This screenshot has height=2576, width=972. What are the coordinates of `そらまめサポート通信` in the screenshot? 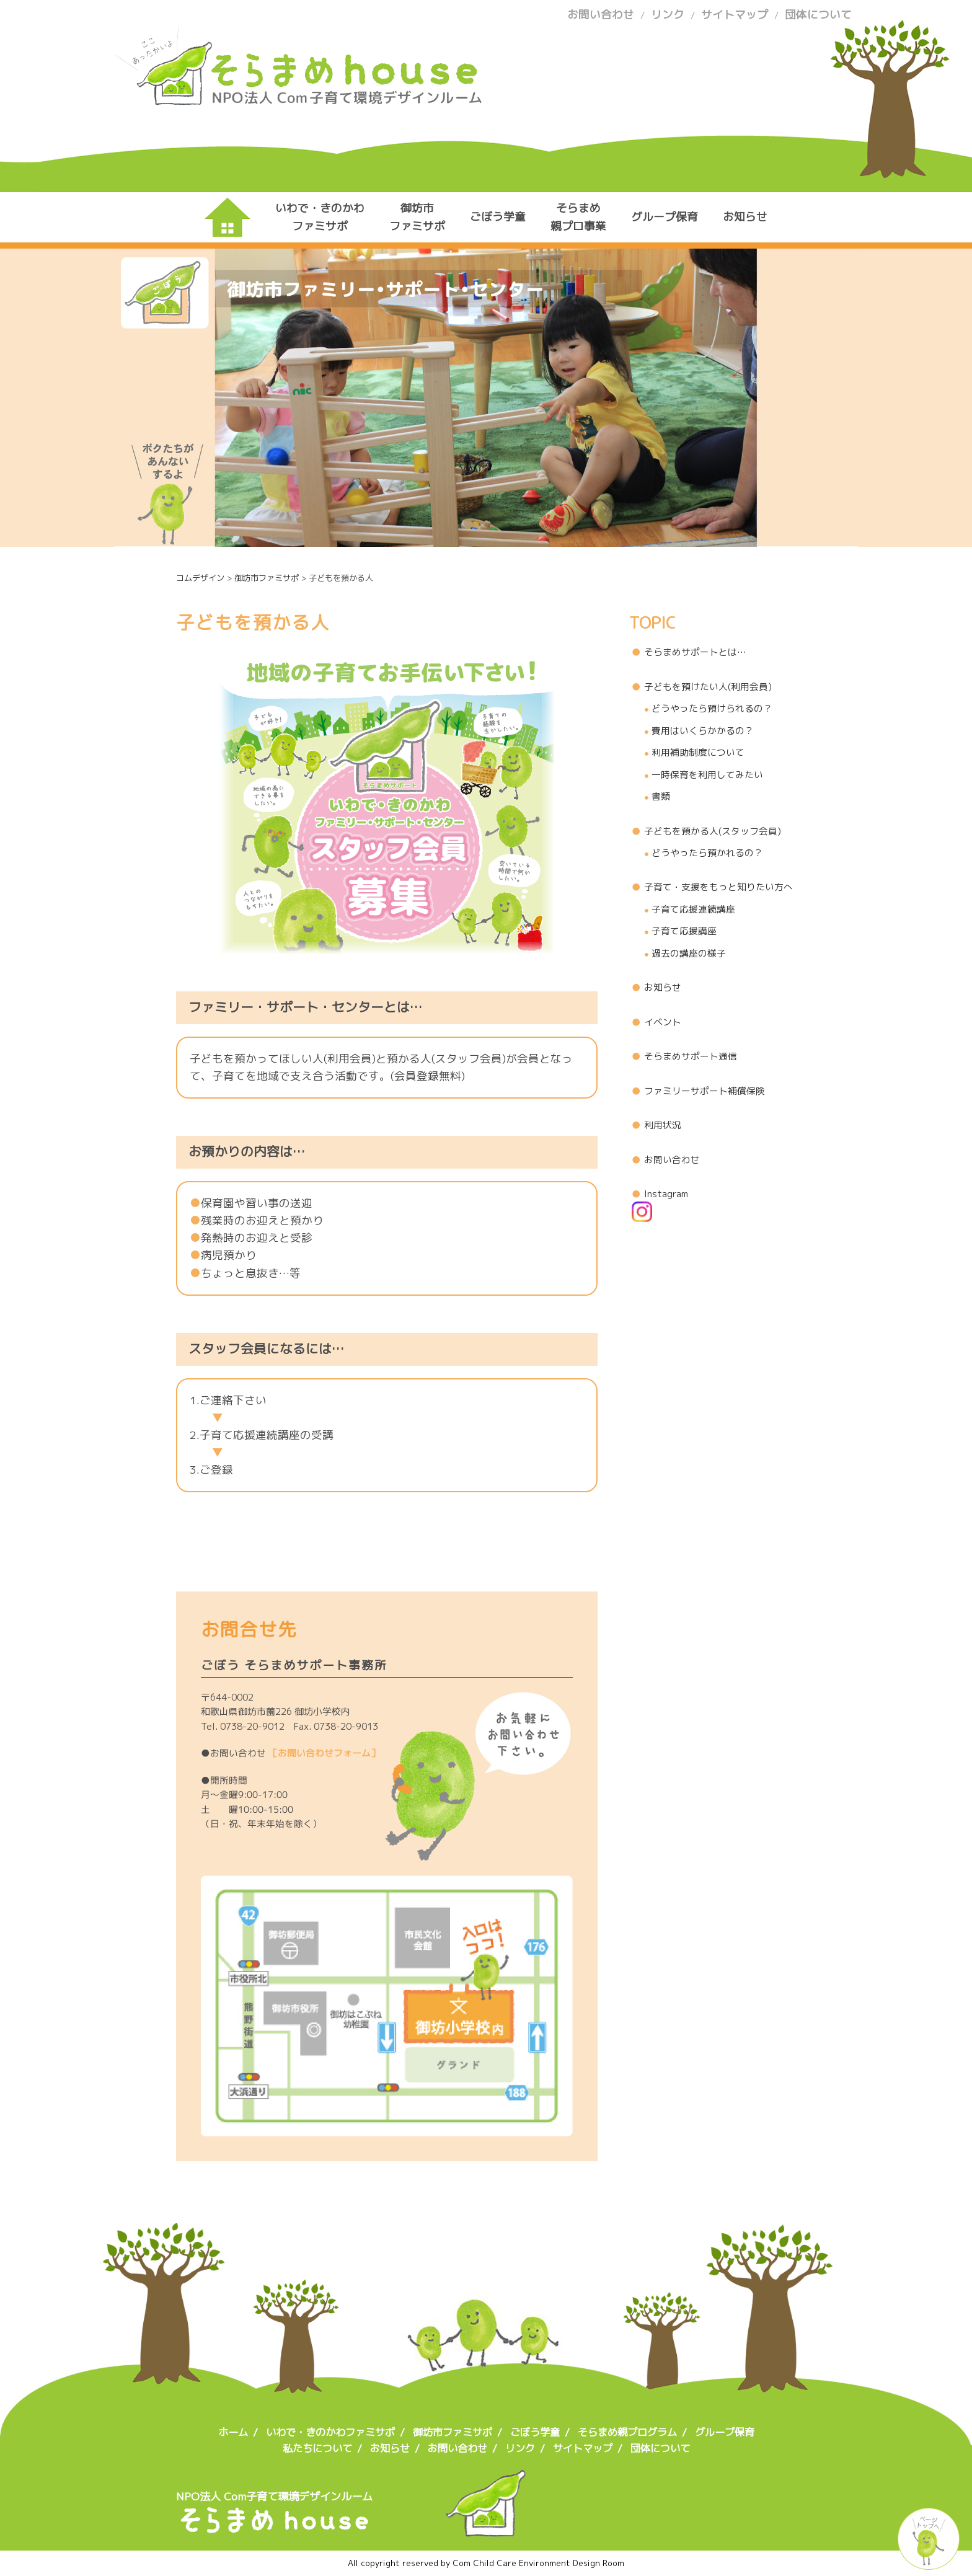 It's located at (690, 1056).